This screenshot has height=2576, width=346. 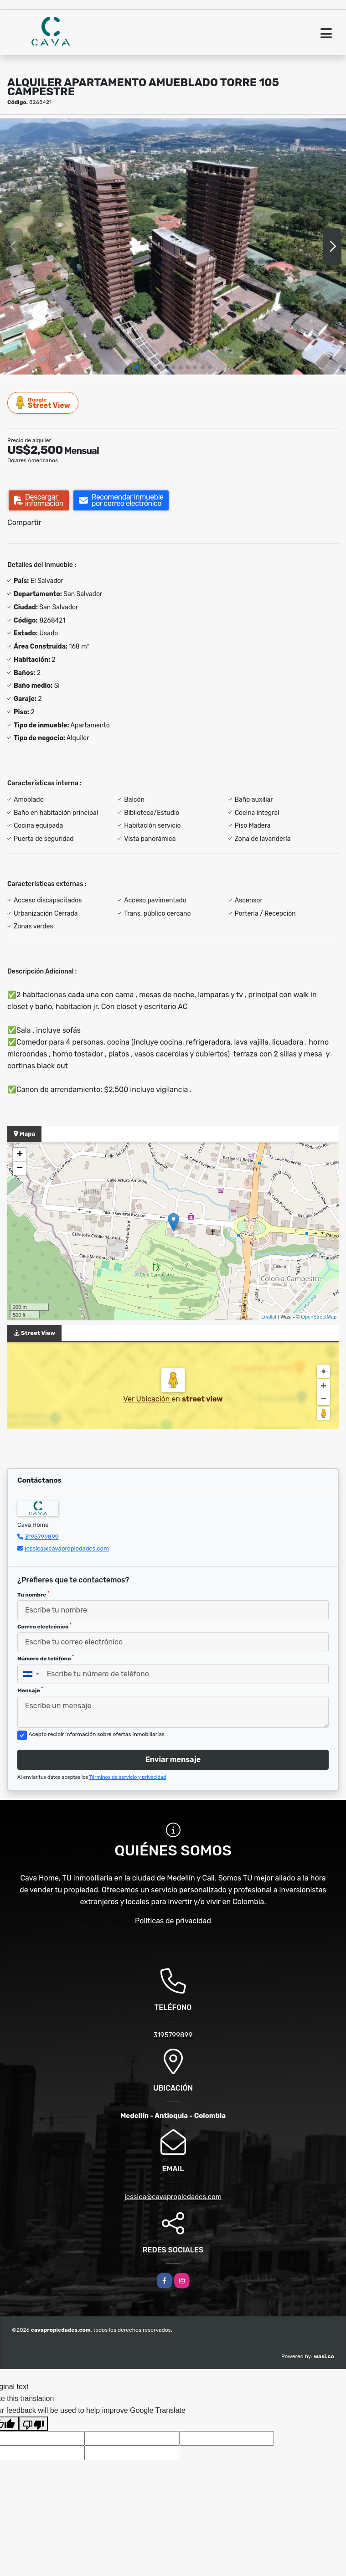 I want to click on OpenStreetMap, so click(x=318, y=1316).